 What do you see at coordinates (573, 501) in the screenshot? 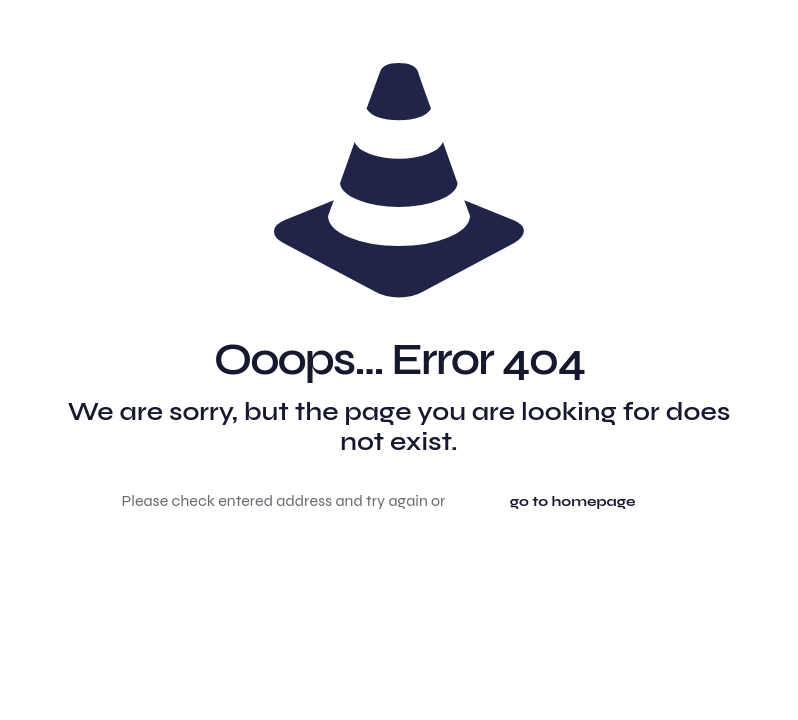
I see `go to homepage` at bounding box center [573, 501].